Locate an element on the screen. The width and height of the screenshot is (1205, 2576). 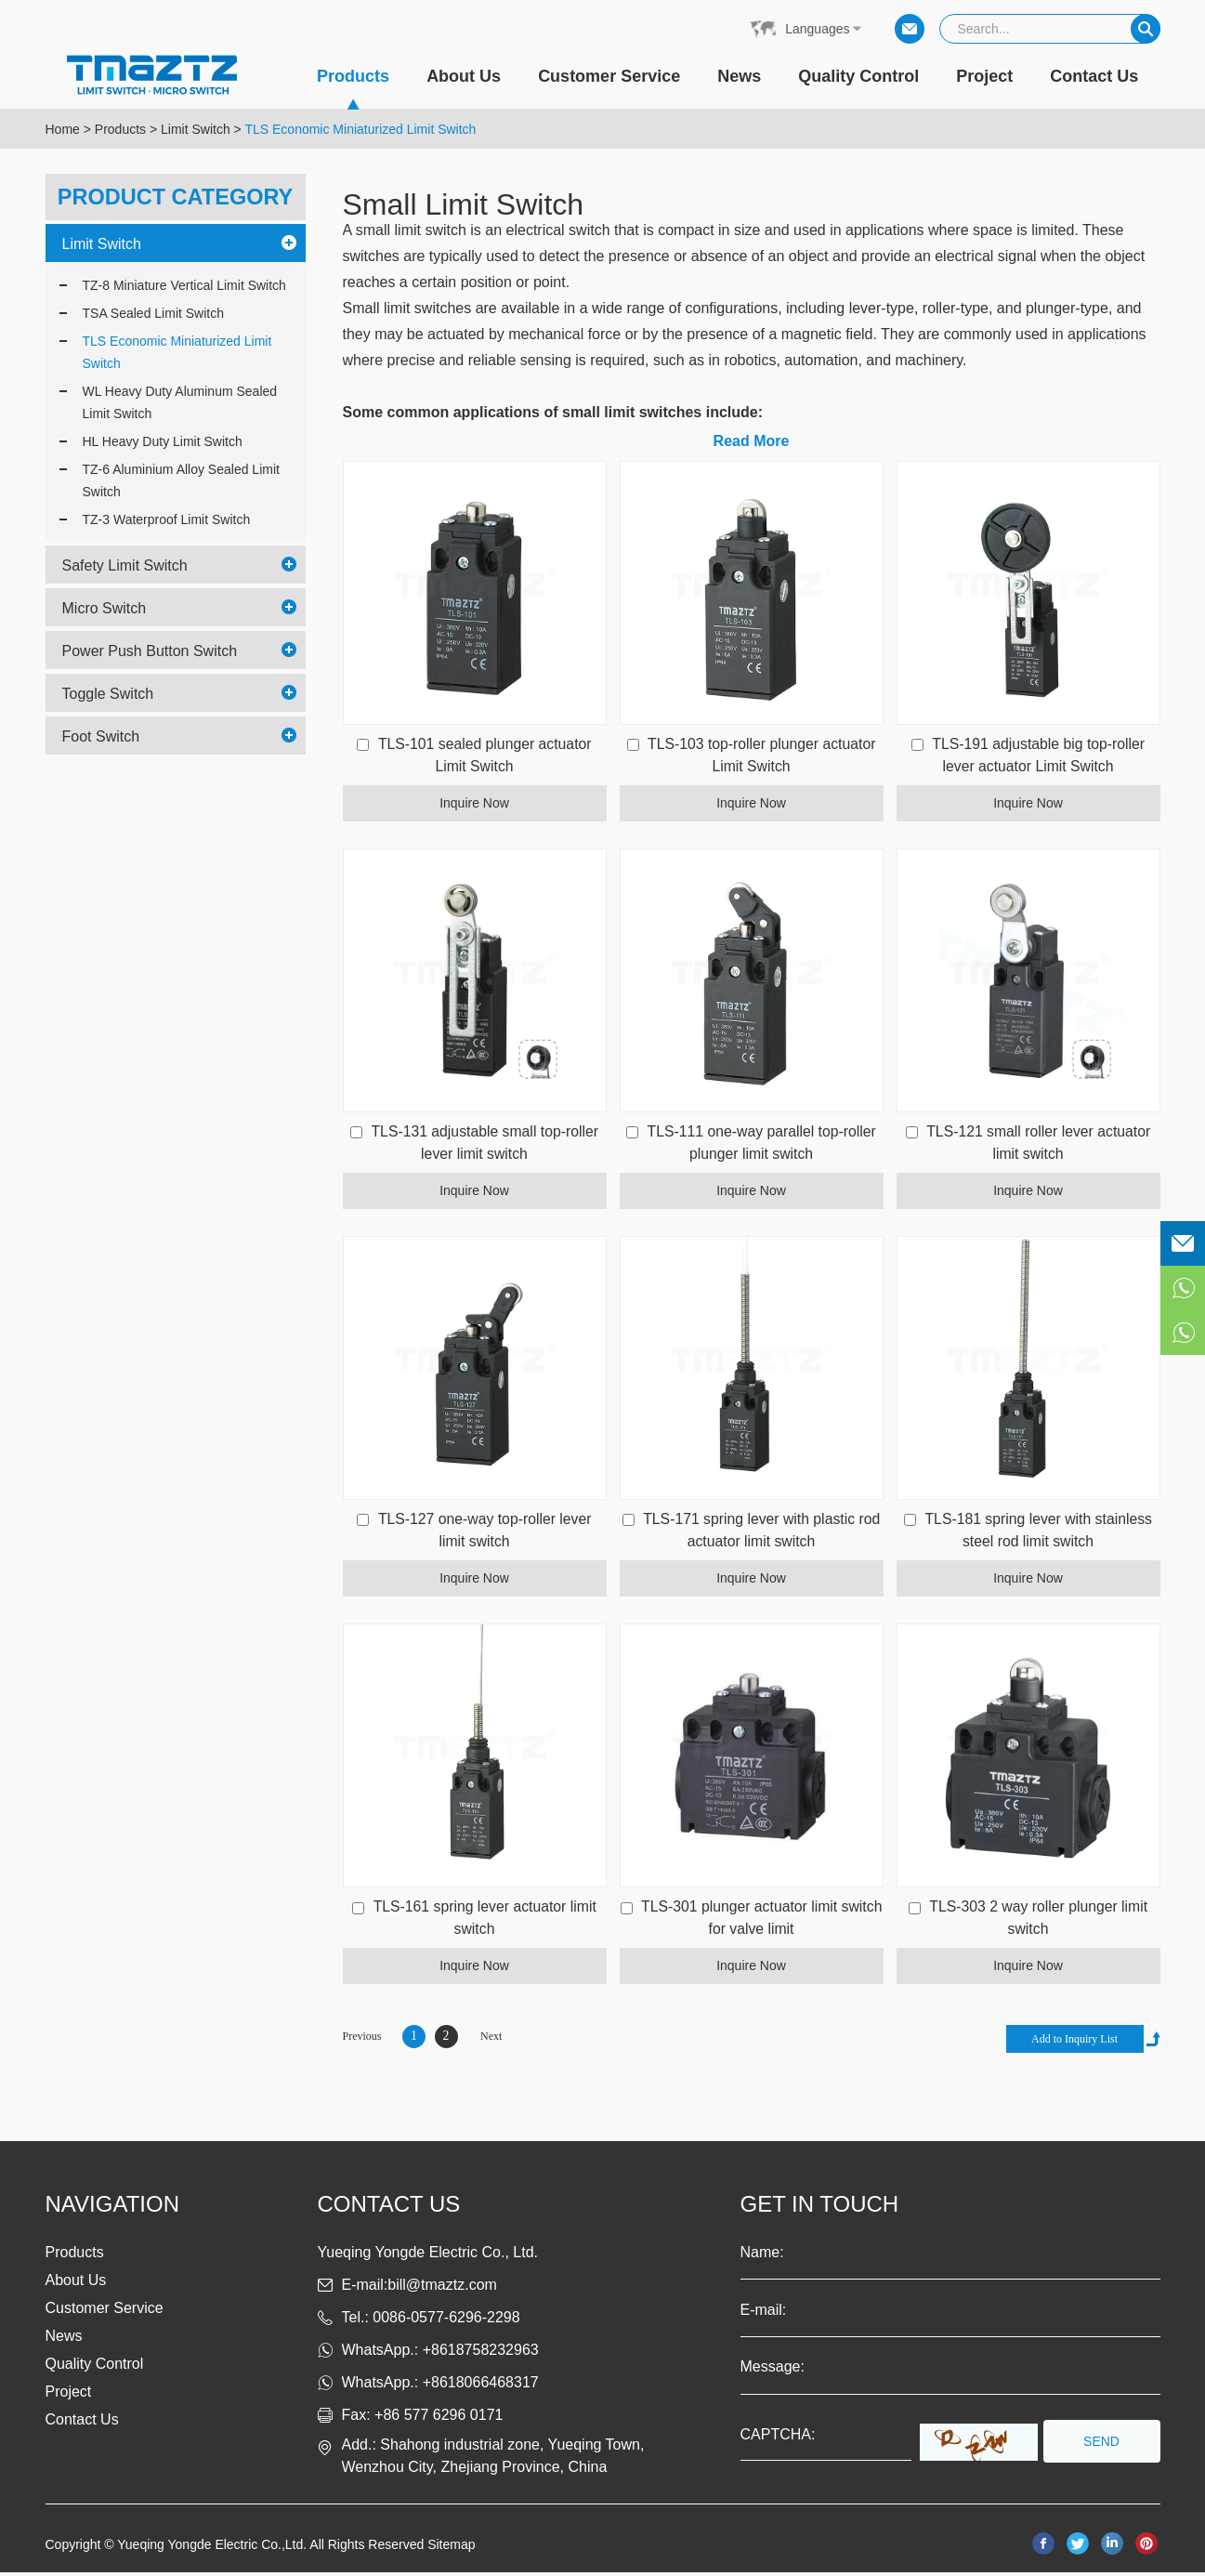
TLS Economic Miniaturized Limit Switch is located at coordinates (360, 129).